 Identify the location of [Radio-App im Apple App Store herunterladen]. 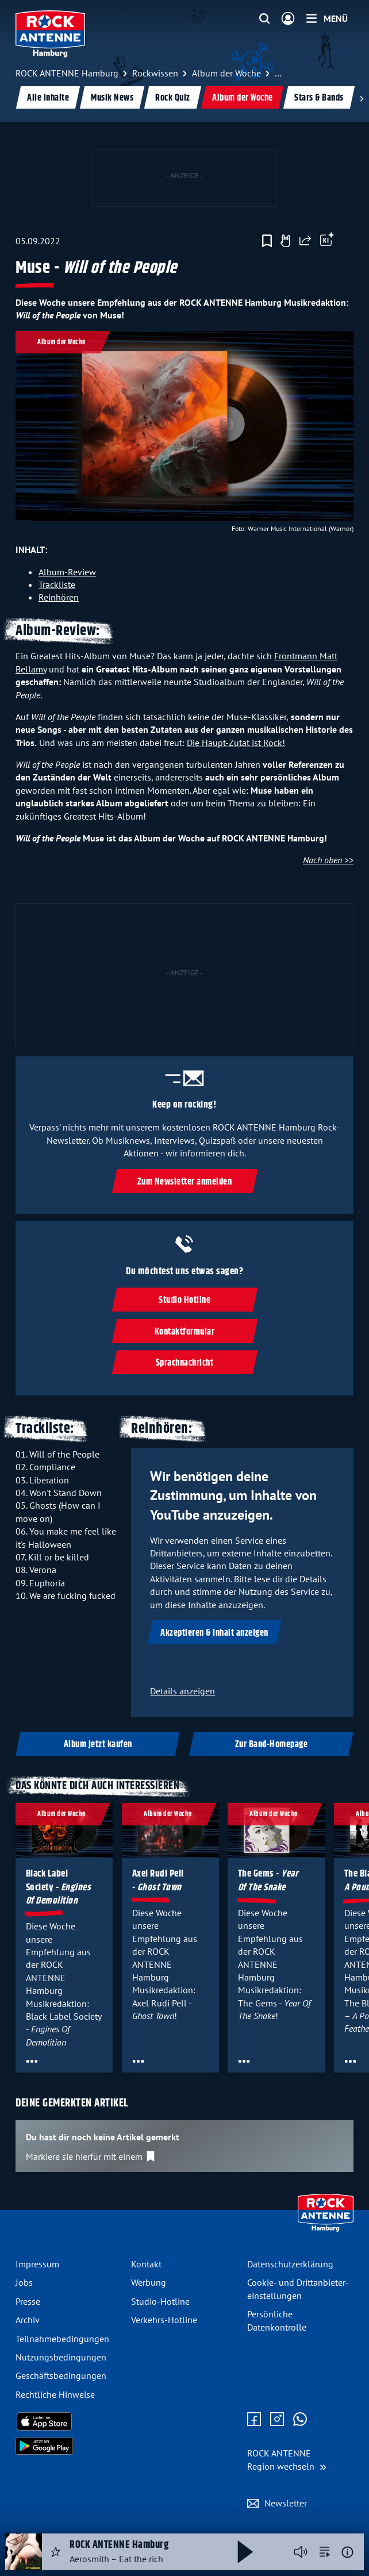
(69, 2421).